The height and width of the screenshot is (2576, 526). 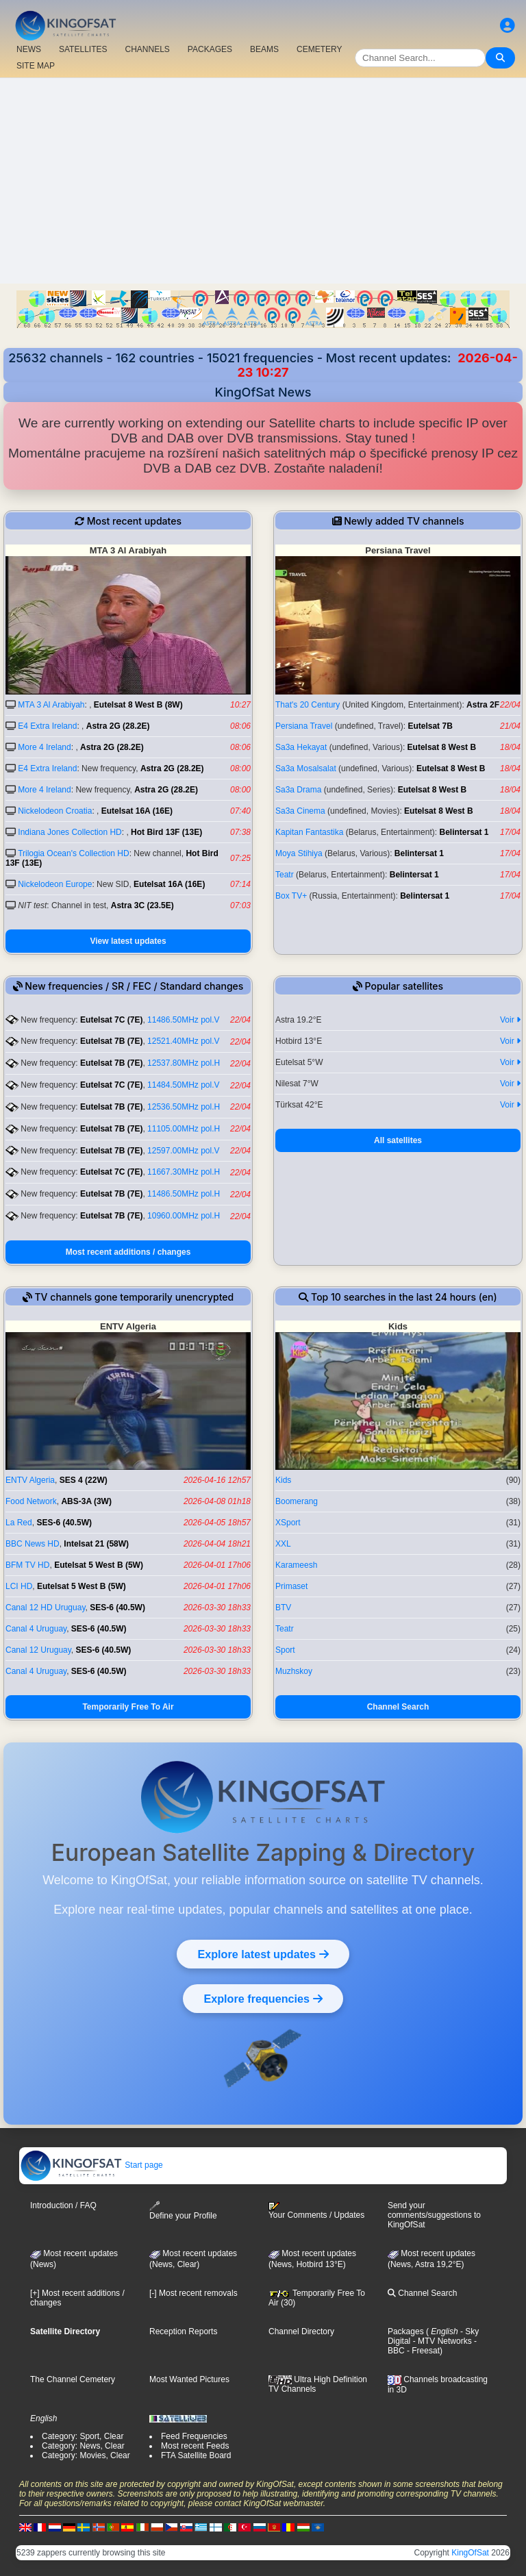 I want to click on Ultra High Definition TV Channels, so click(x=317, y=2384).